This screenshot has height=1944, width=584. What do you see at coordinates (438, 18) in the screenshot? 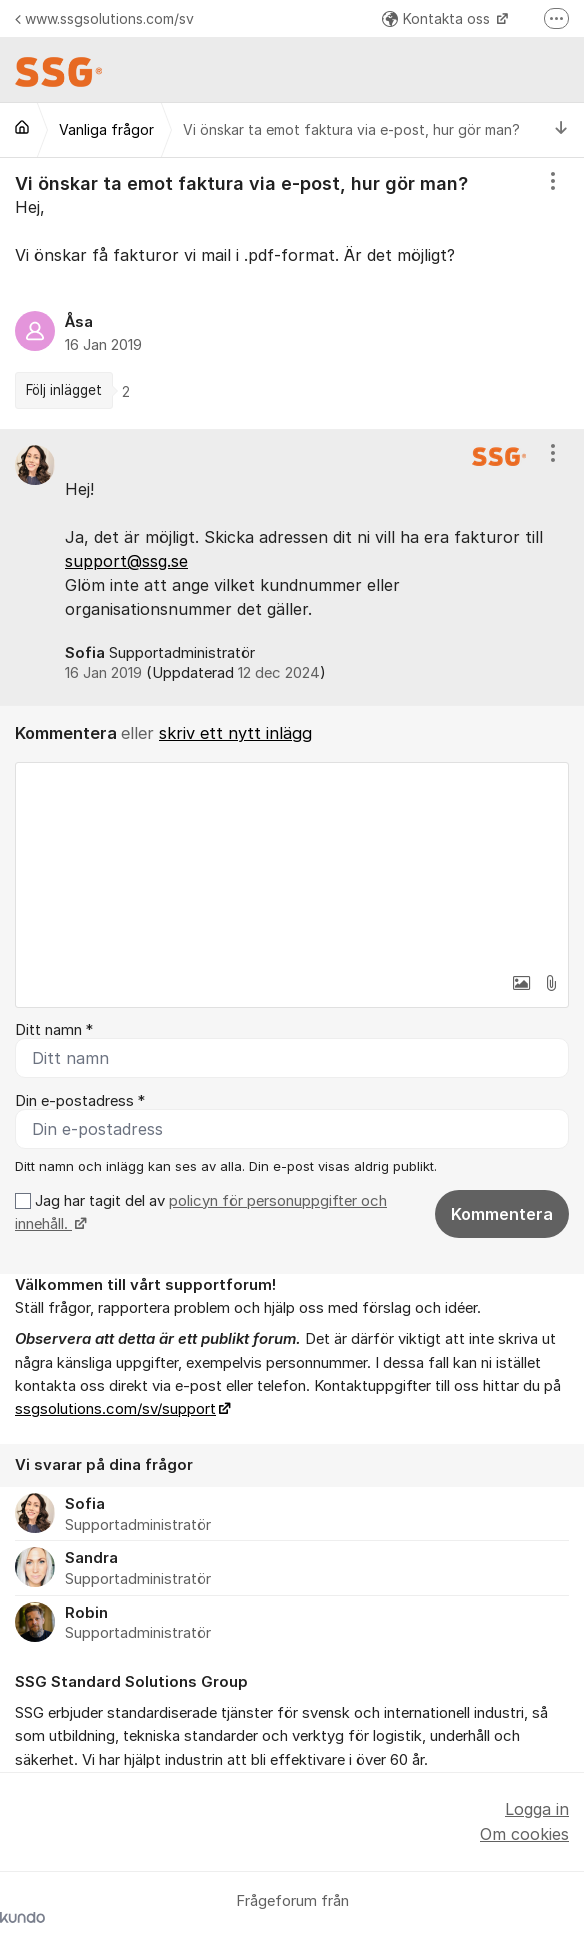
I see `Kontakta oss` at bounding box center [438, 18].